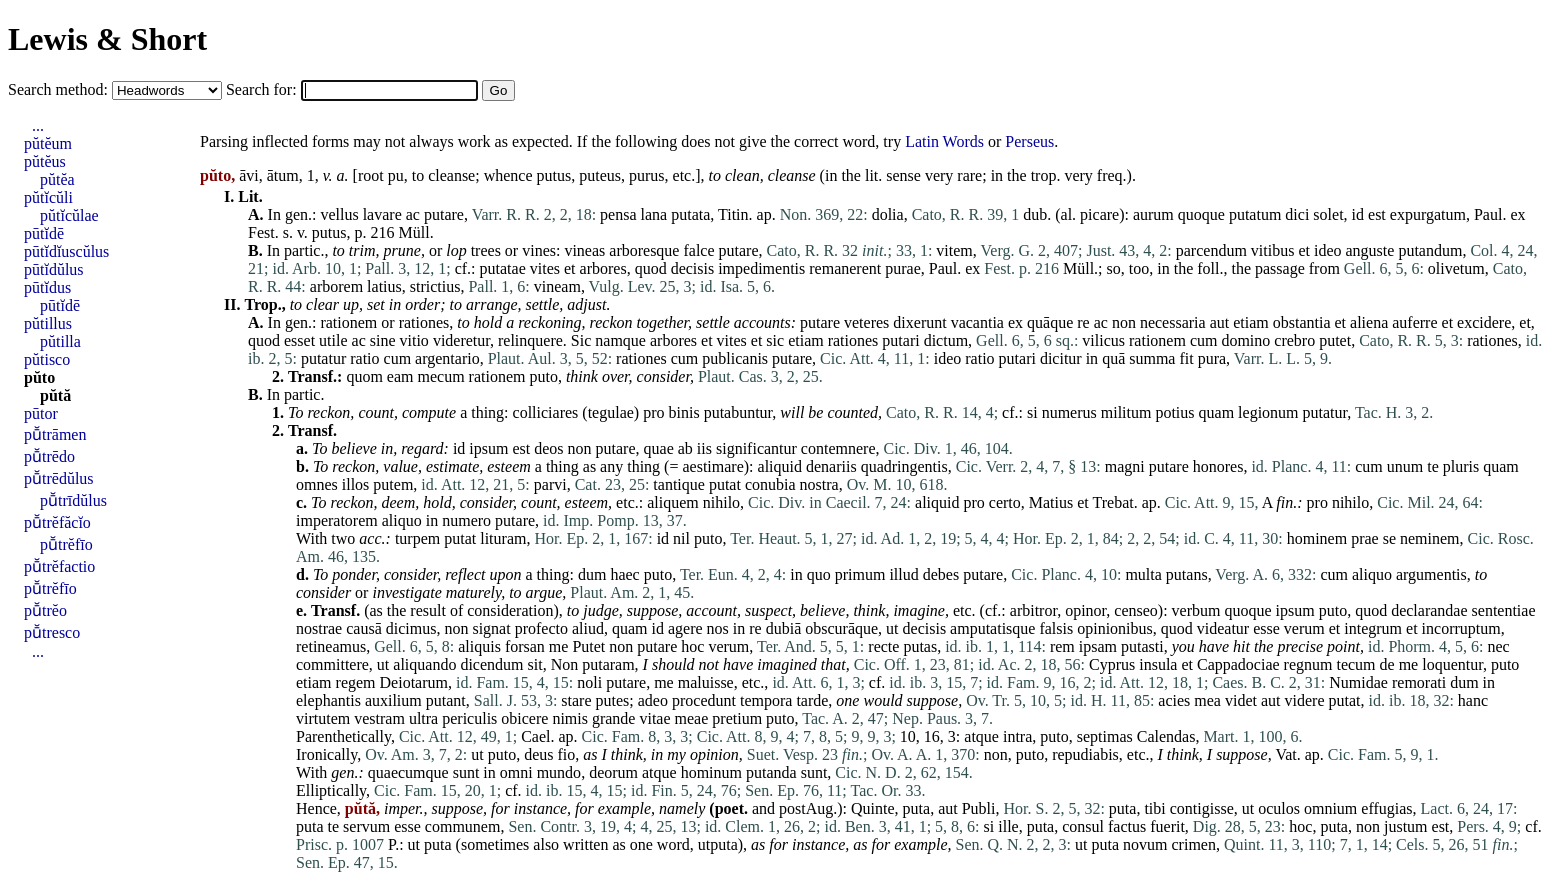  I want to click on auferre, so click(1414, 322).